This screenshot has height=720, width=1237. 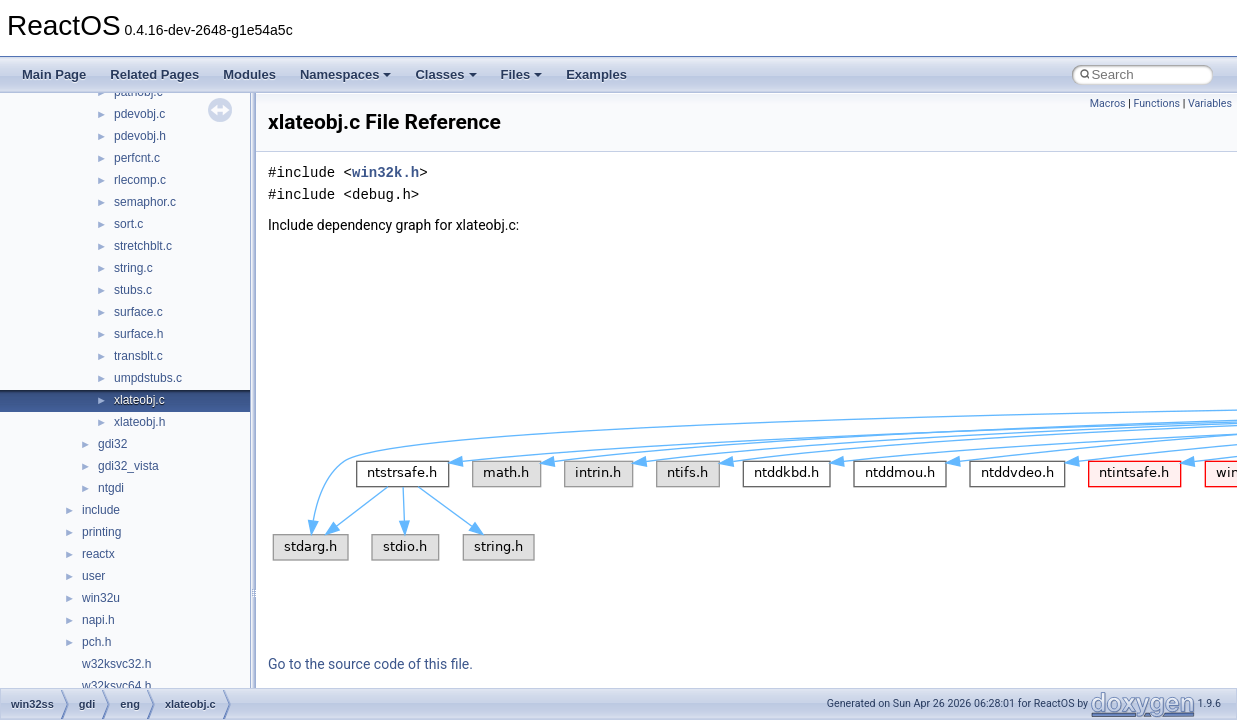 I want to click on umpdstubs.c, so click(x=148, y=378).